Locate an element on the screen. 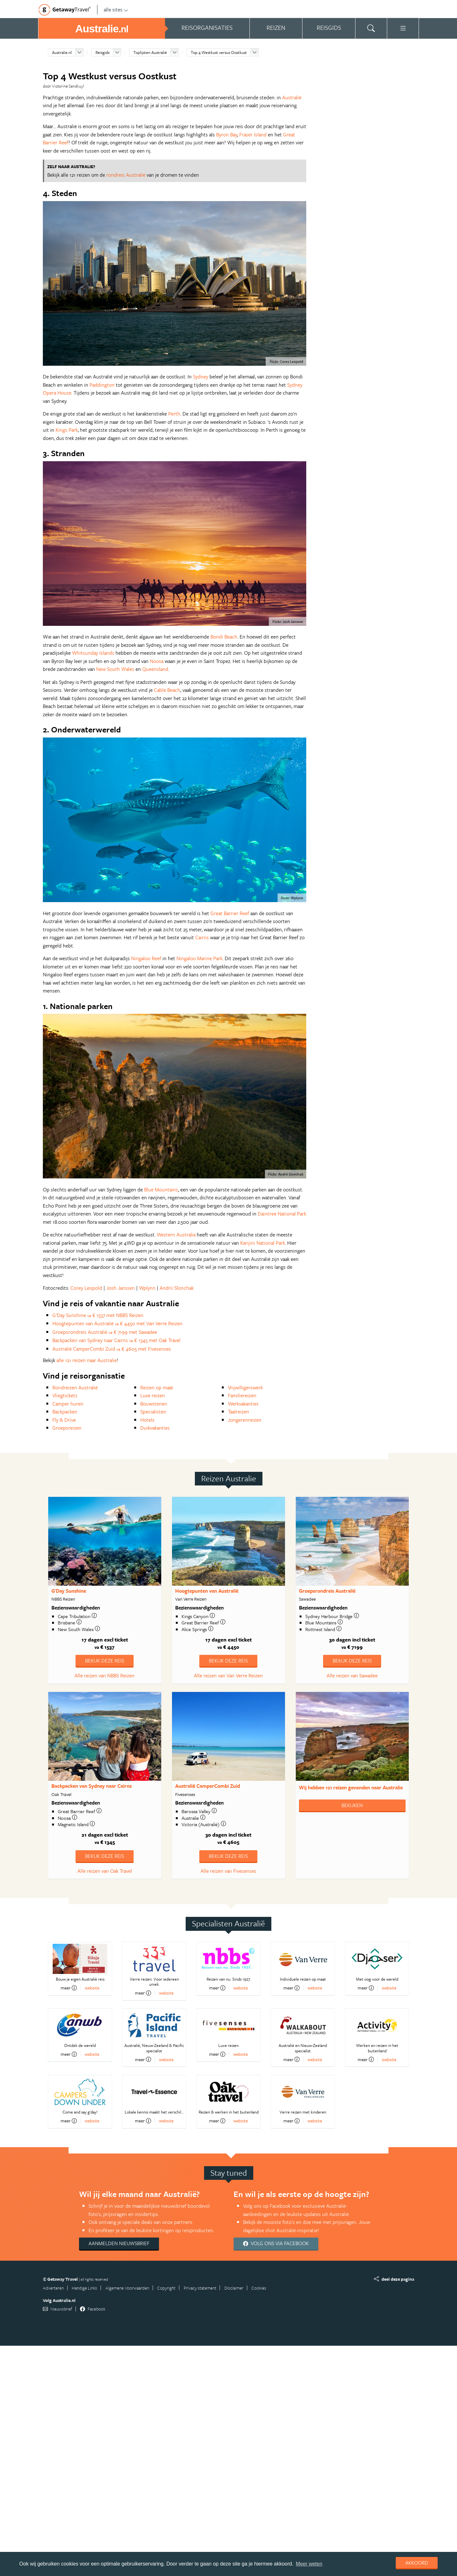 The height and width of the screenshot is (2576, 457). Kings Park is located at coordinates (67, 430).